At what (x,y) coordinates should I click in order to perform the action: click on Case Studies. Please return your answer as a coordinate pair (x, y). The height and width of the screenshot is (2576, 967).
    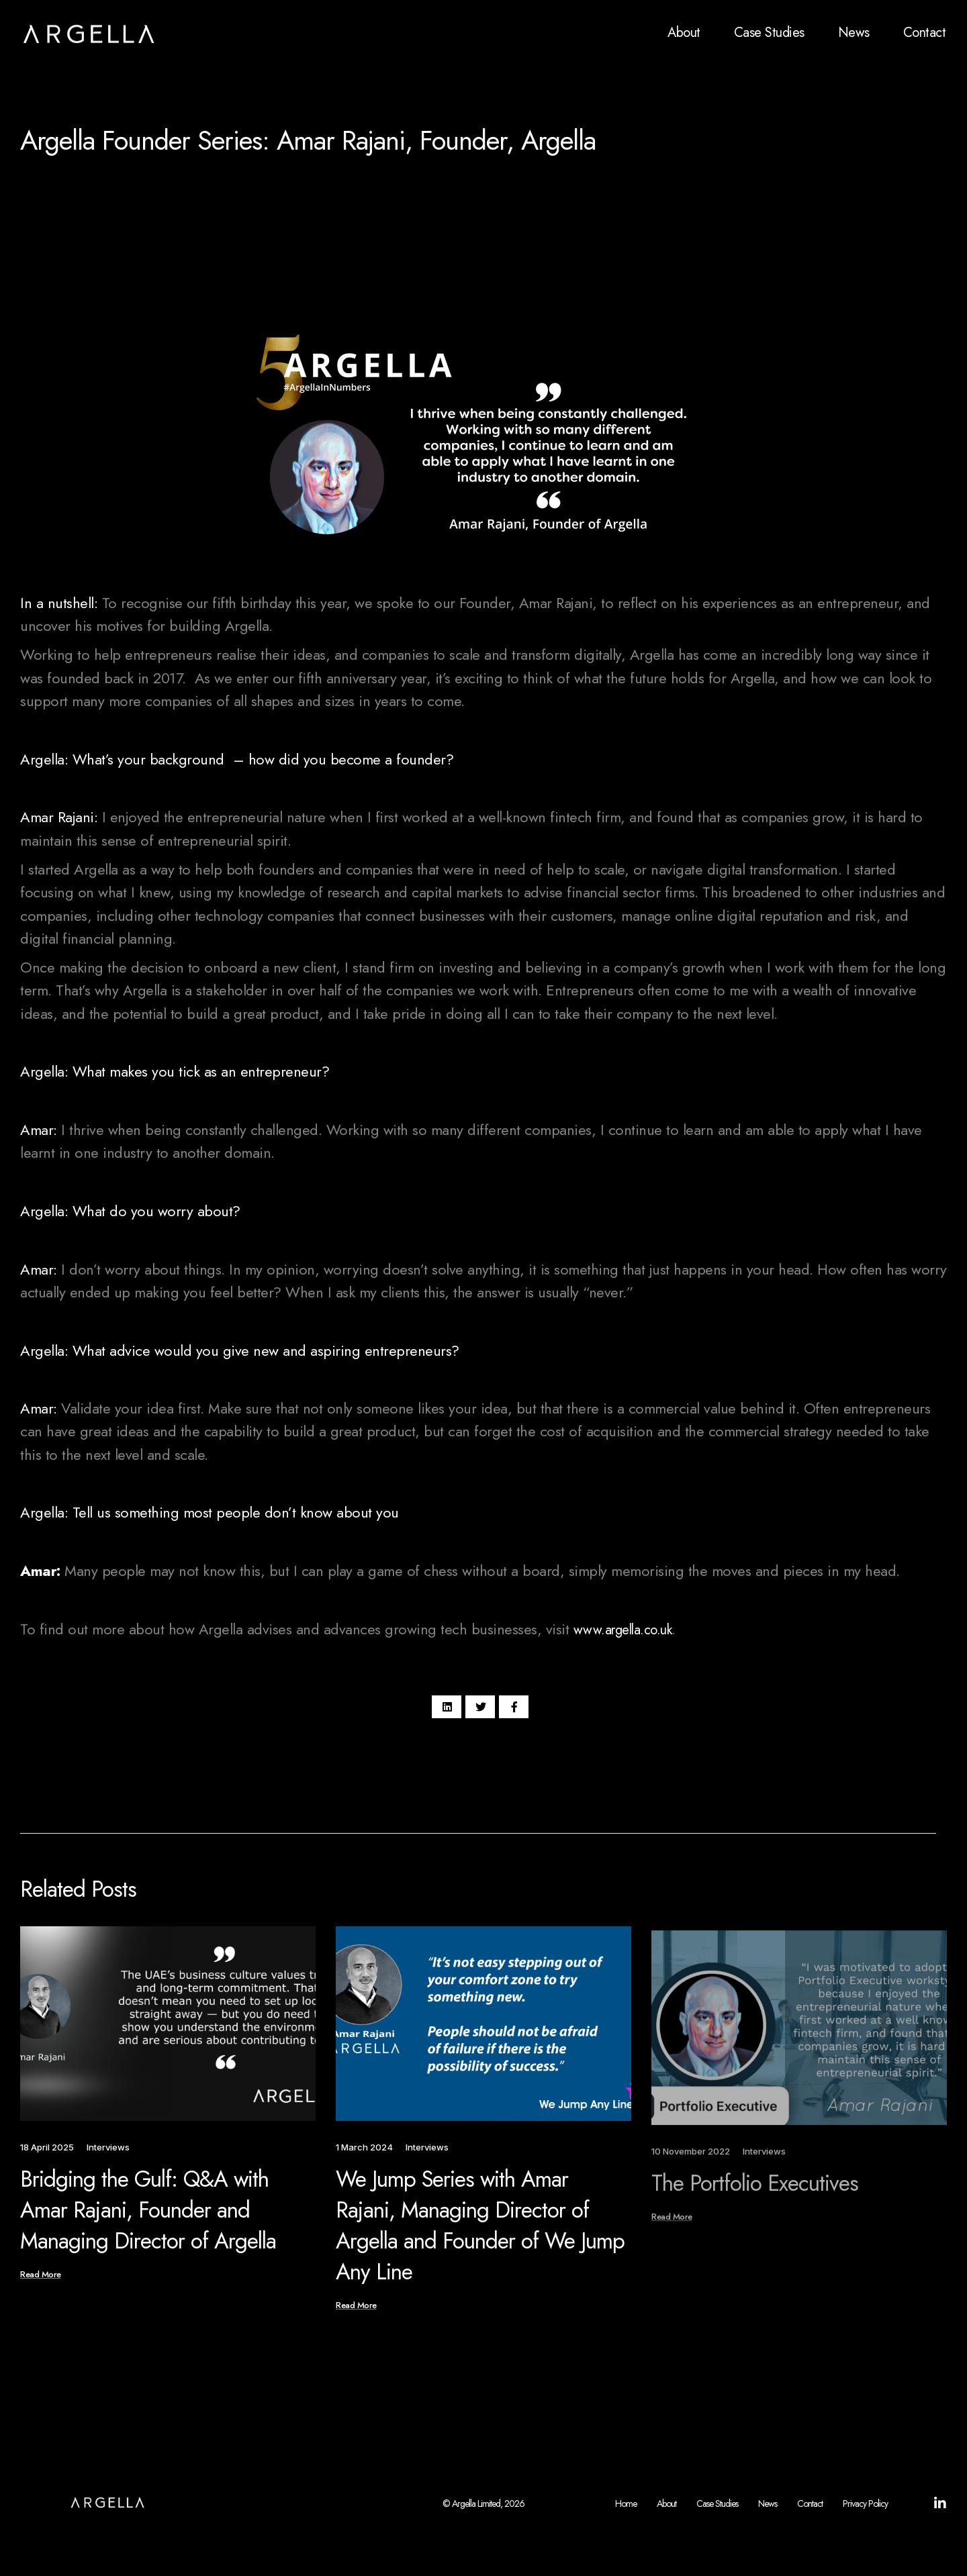
    Looking at the image, I should click on (769, 32).